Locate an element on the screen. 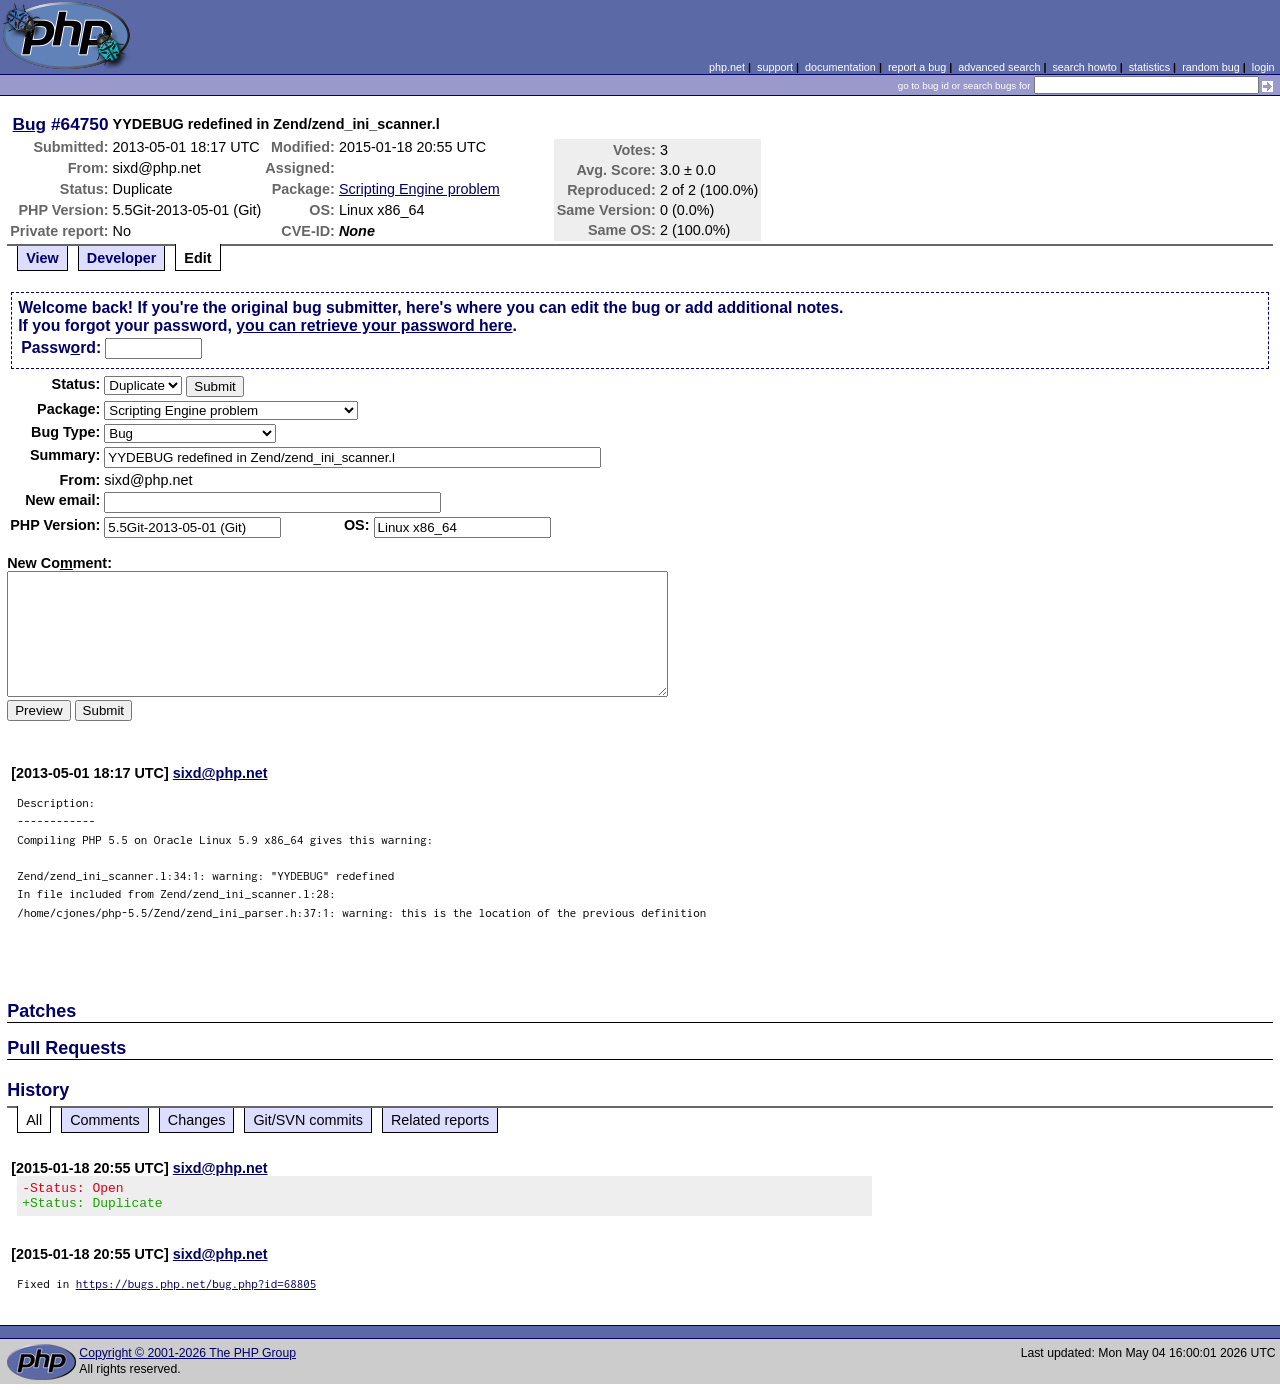  Bug is located at coordinates (30, 124).